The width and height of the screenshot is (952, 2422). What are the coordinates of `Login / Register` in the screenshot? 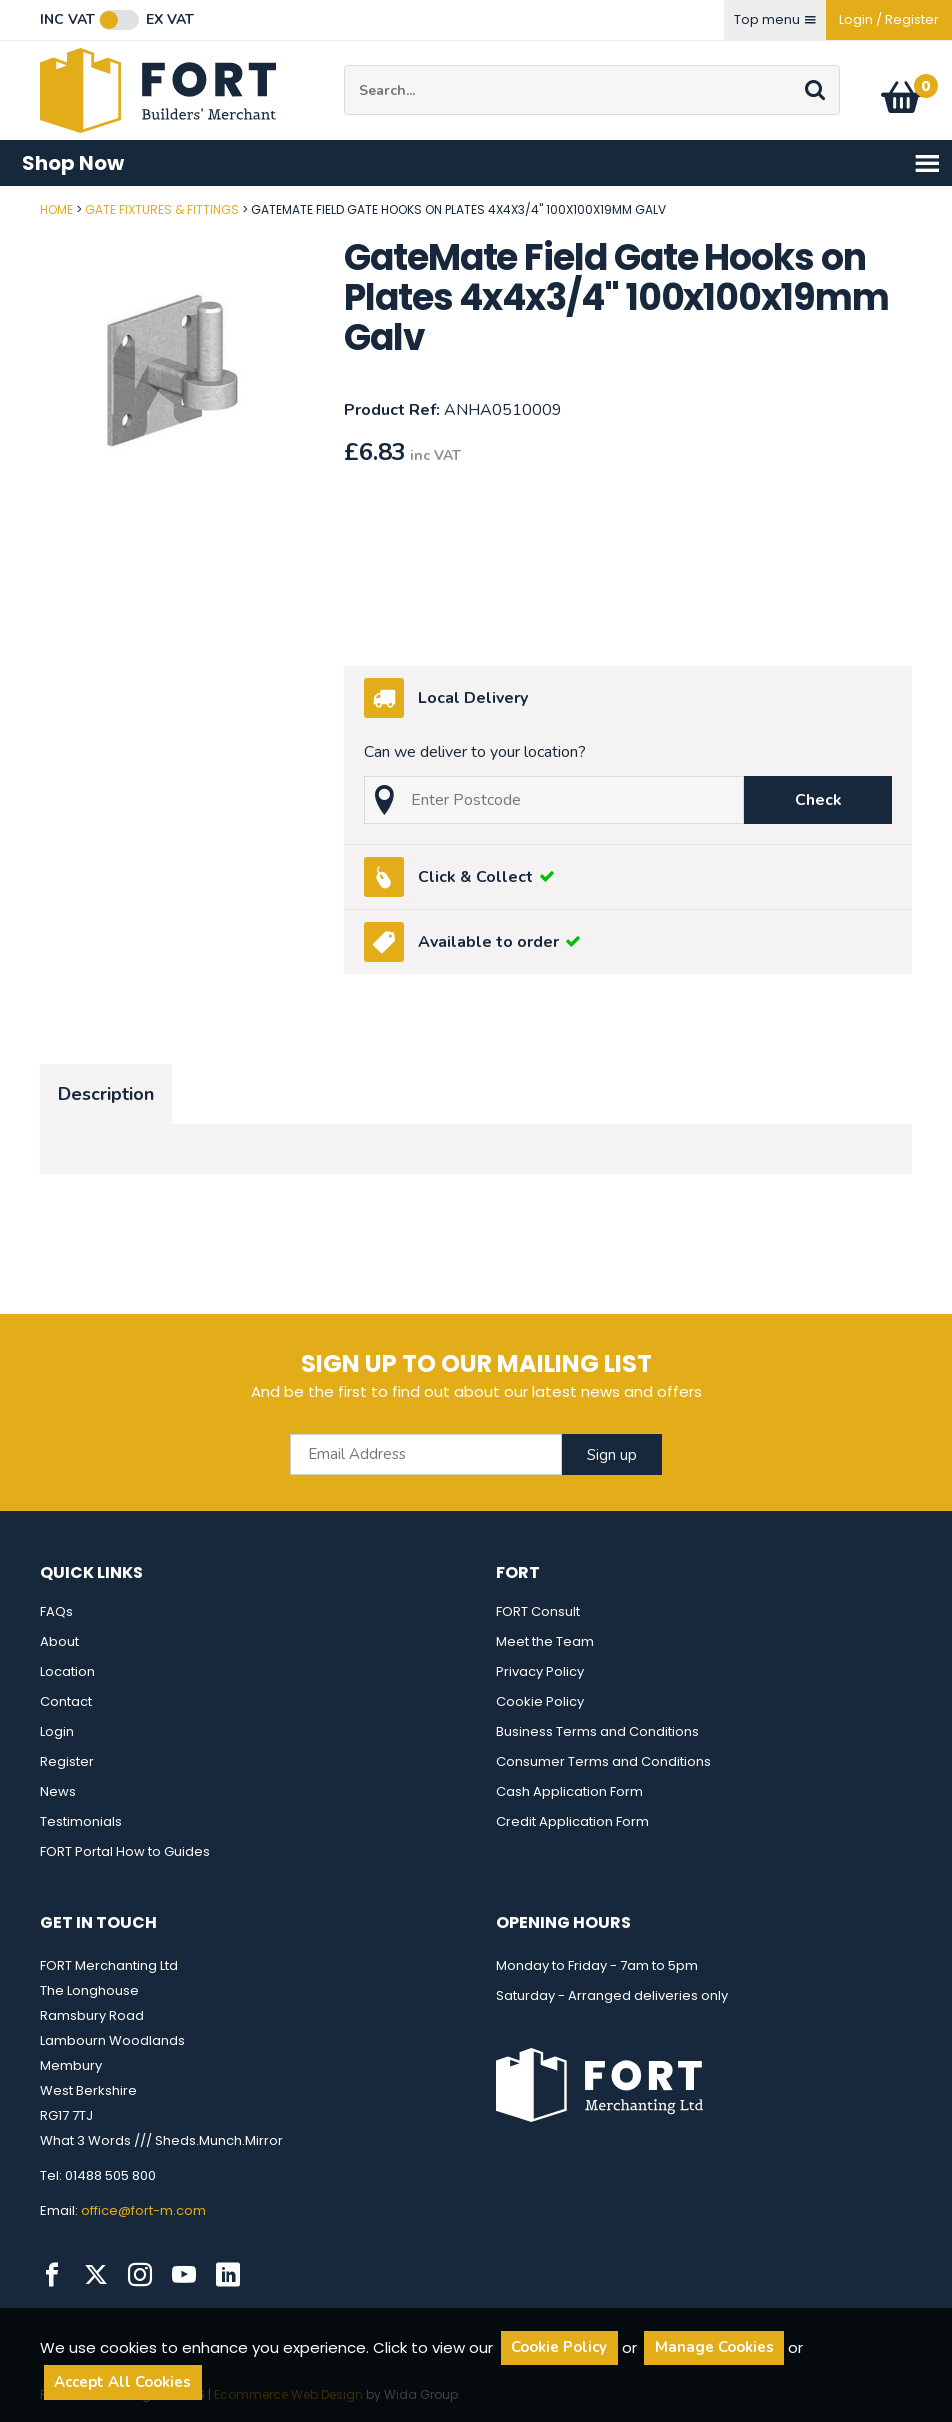 It's located at (889, 19).